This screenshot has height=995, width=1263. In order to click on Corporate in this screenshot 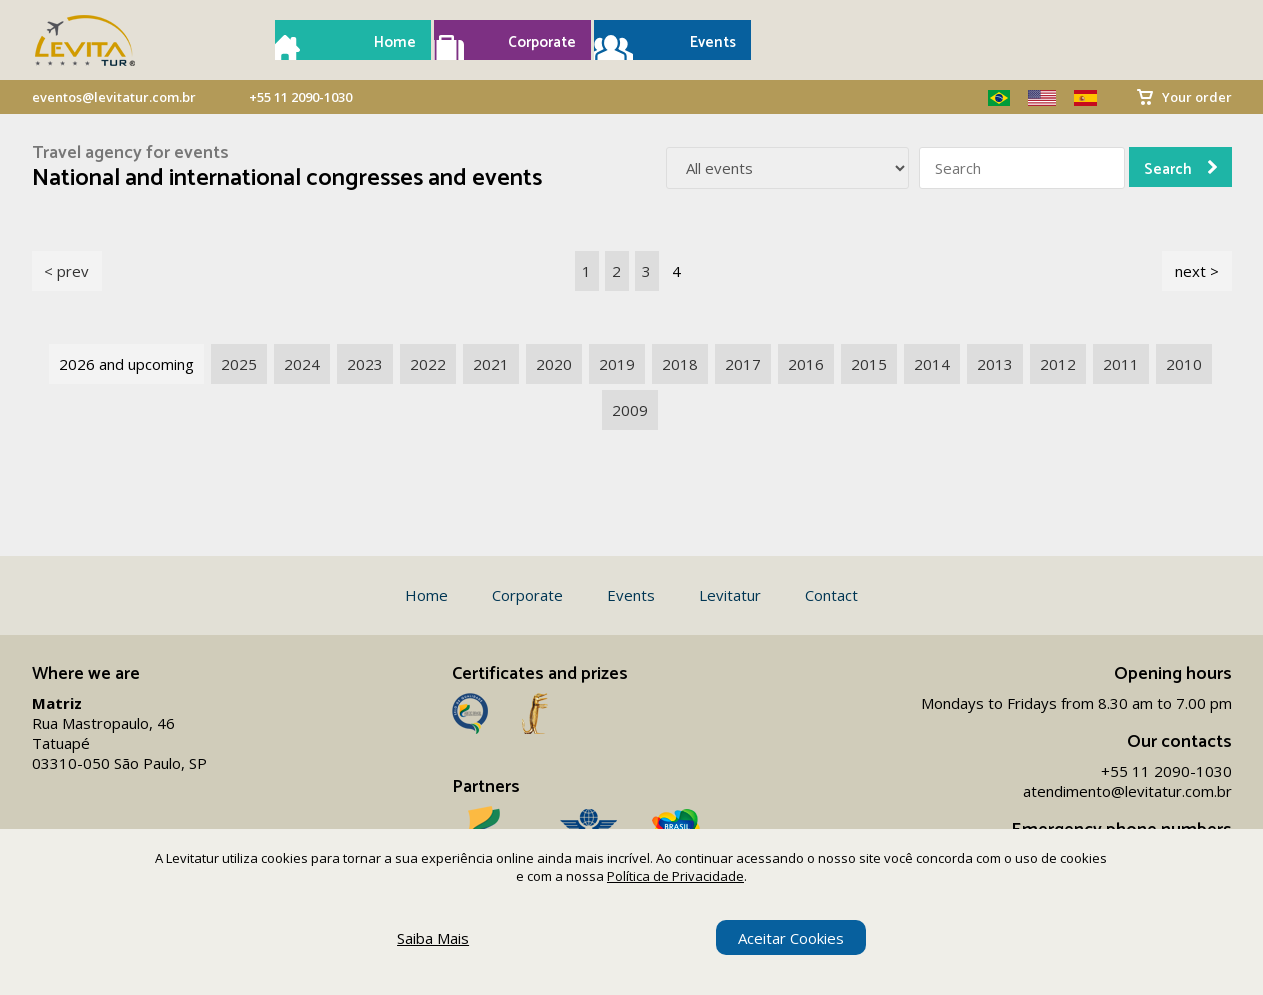, I will do `click(542, 42)`.